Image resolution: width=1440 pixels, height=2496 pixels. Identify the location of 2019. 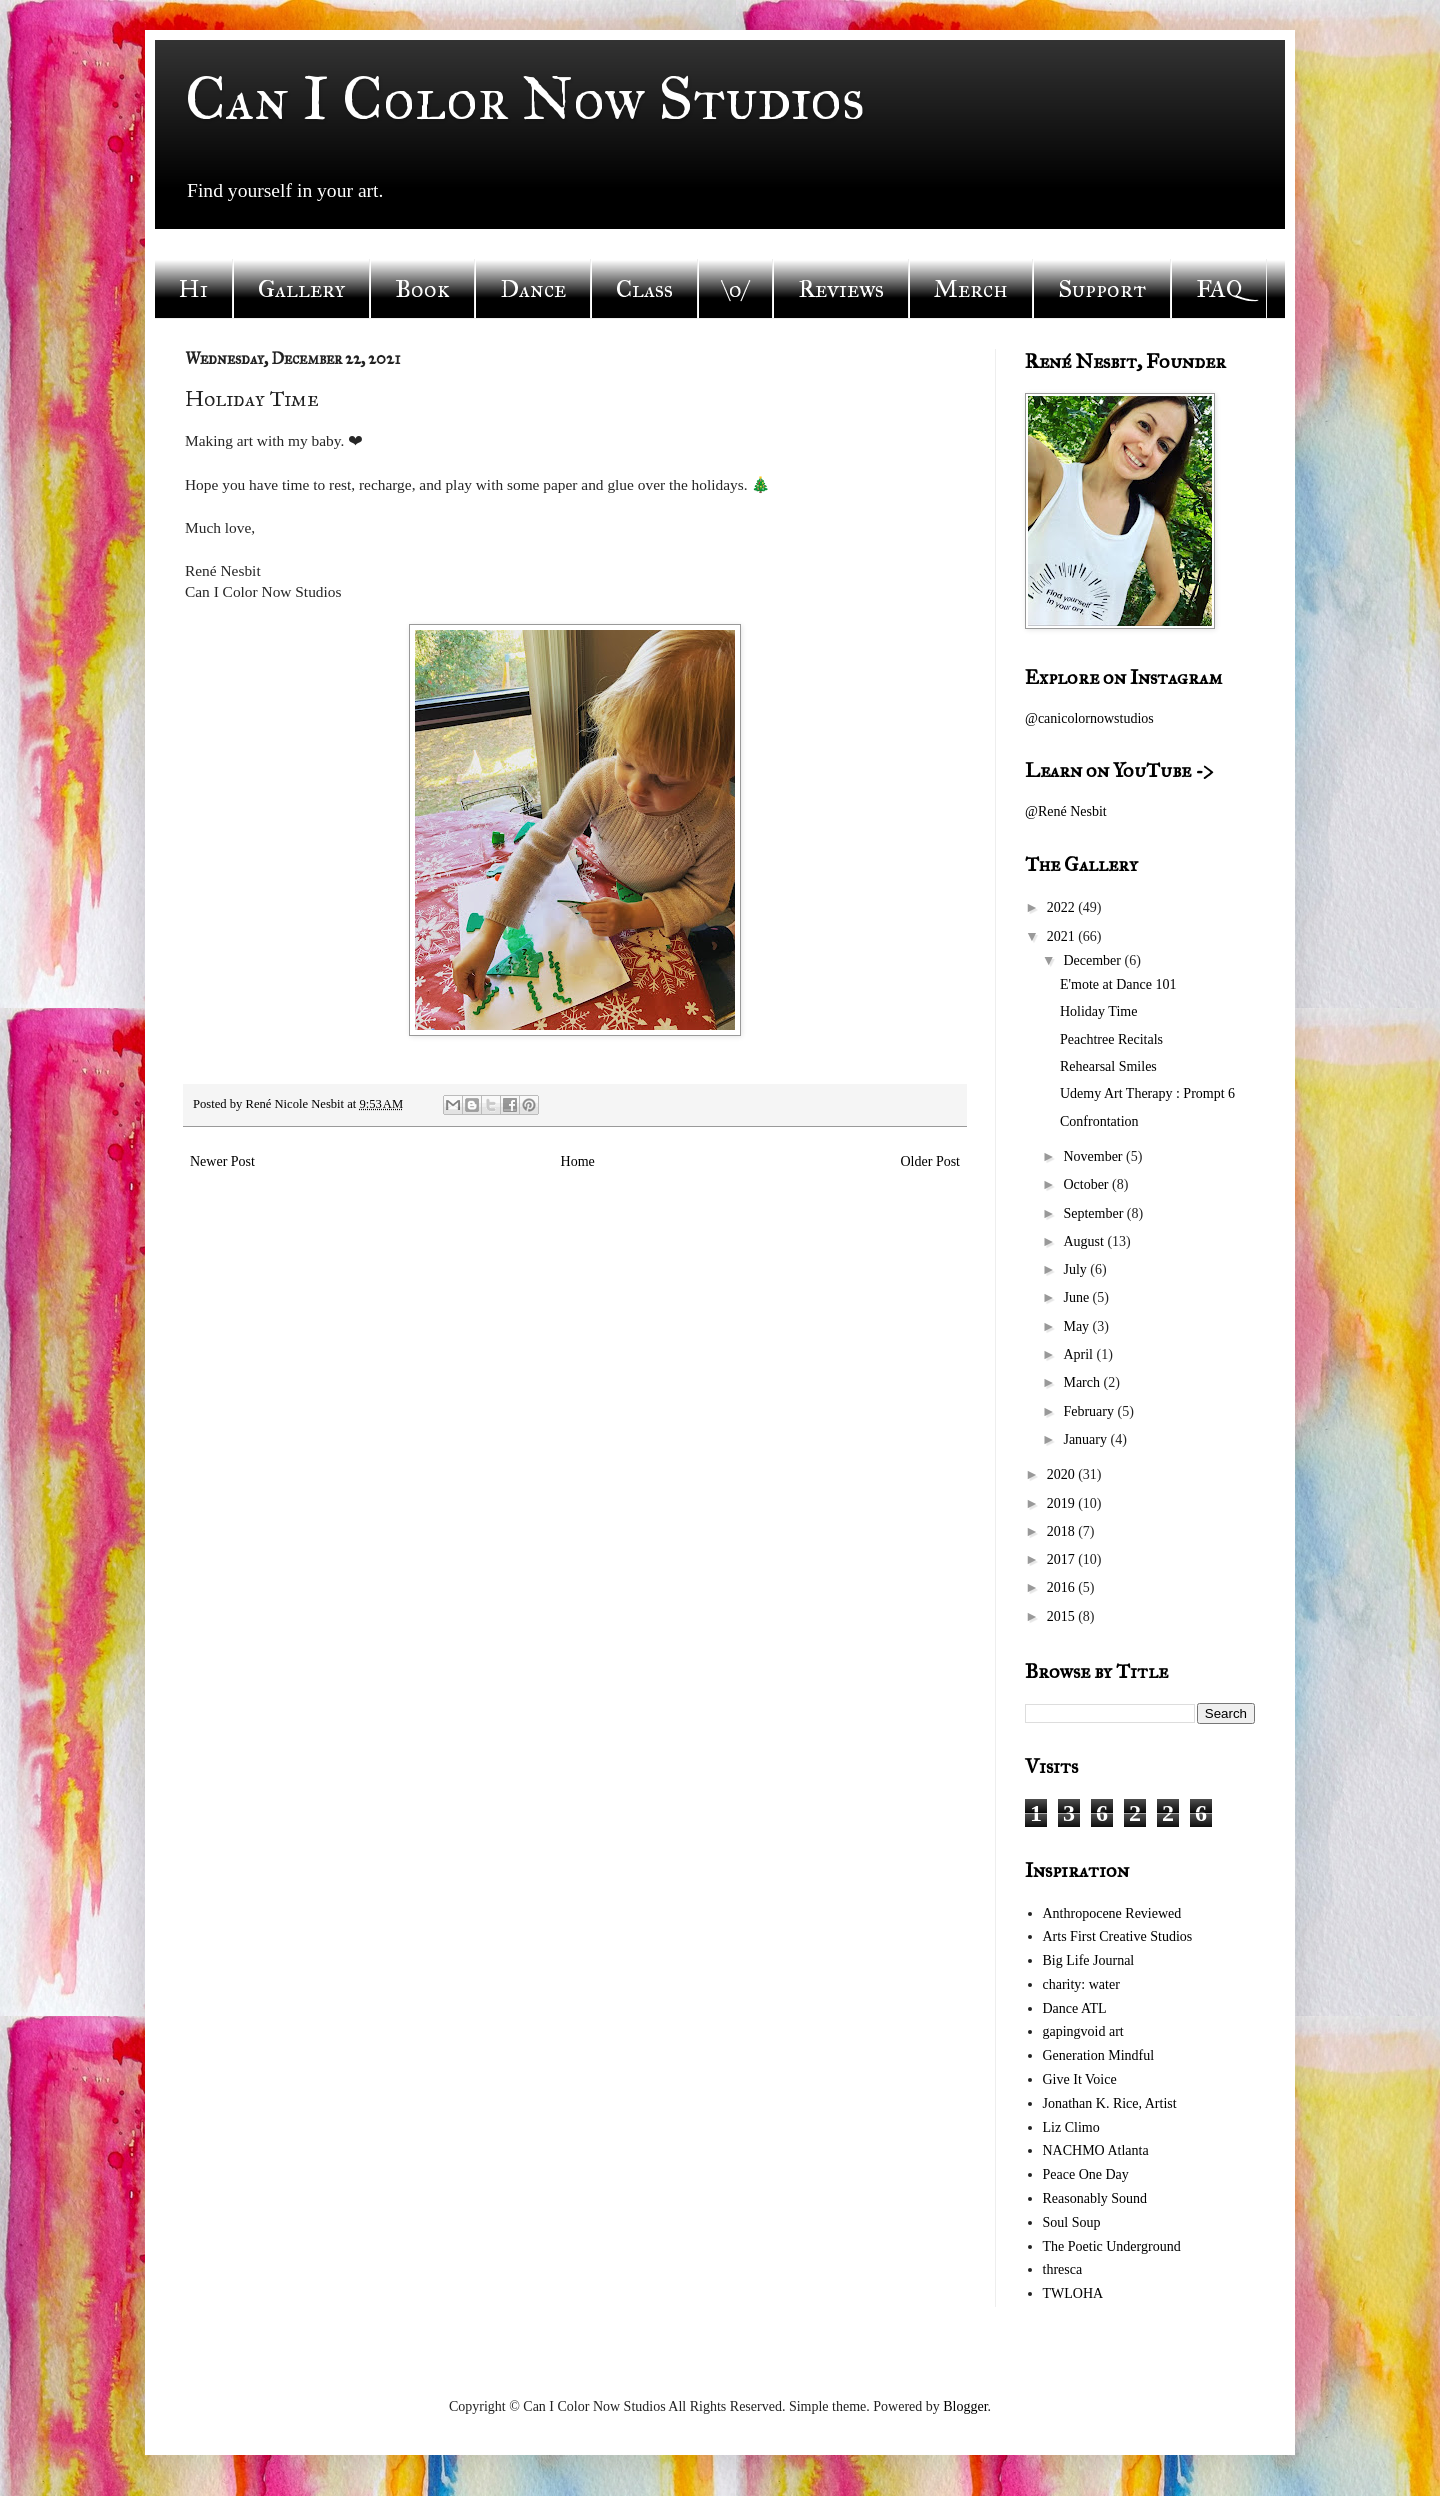
(1063, 1503).